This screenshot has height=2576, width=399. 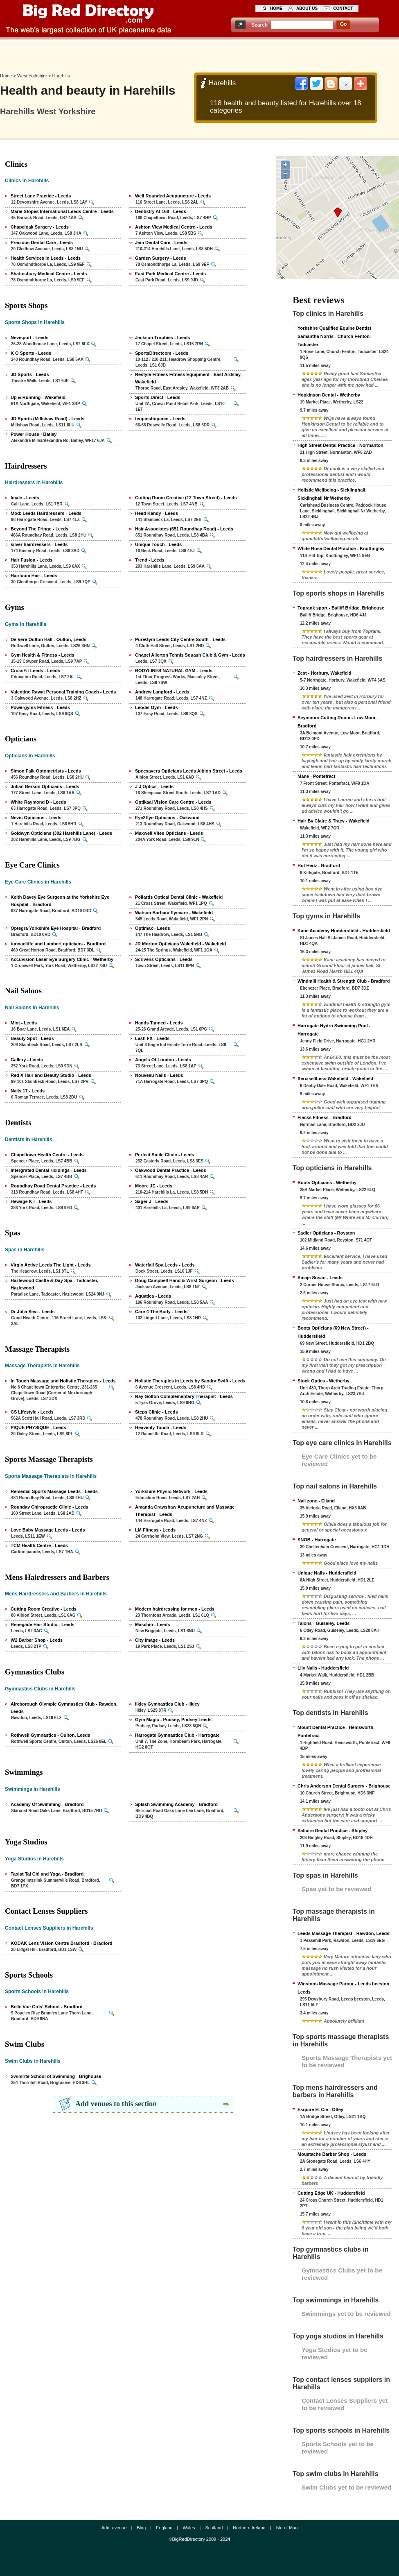 What do you see at coordinates (39, 528) in the screenshot?
I see `Beyond The Fringe - Leeds` at bounding box center [39, 528].